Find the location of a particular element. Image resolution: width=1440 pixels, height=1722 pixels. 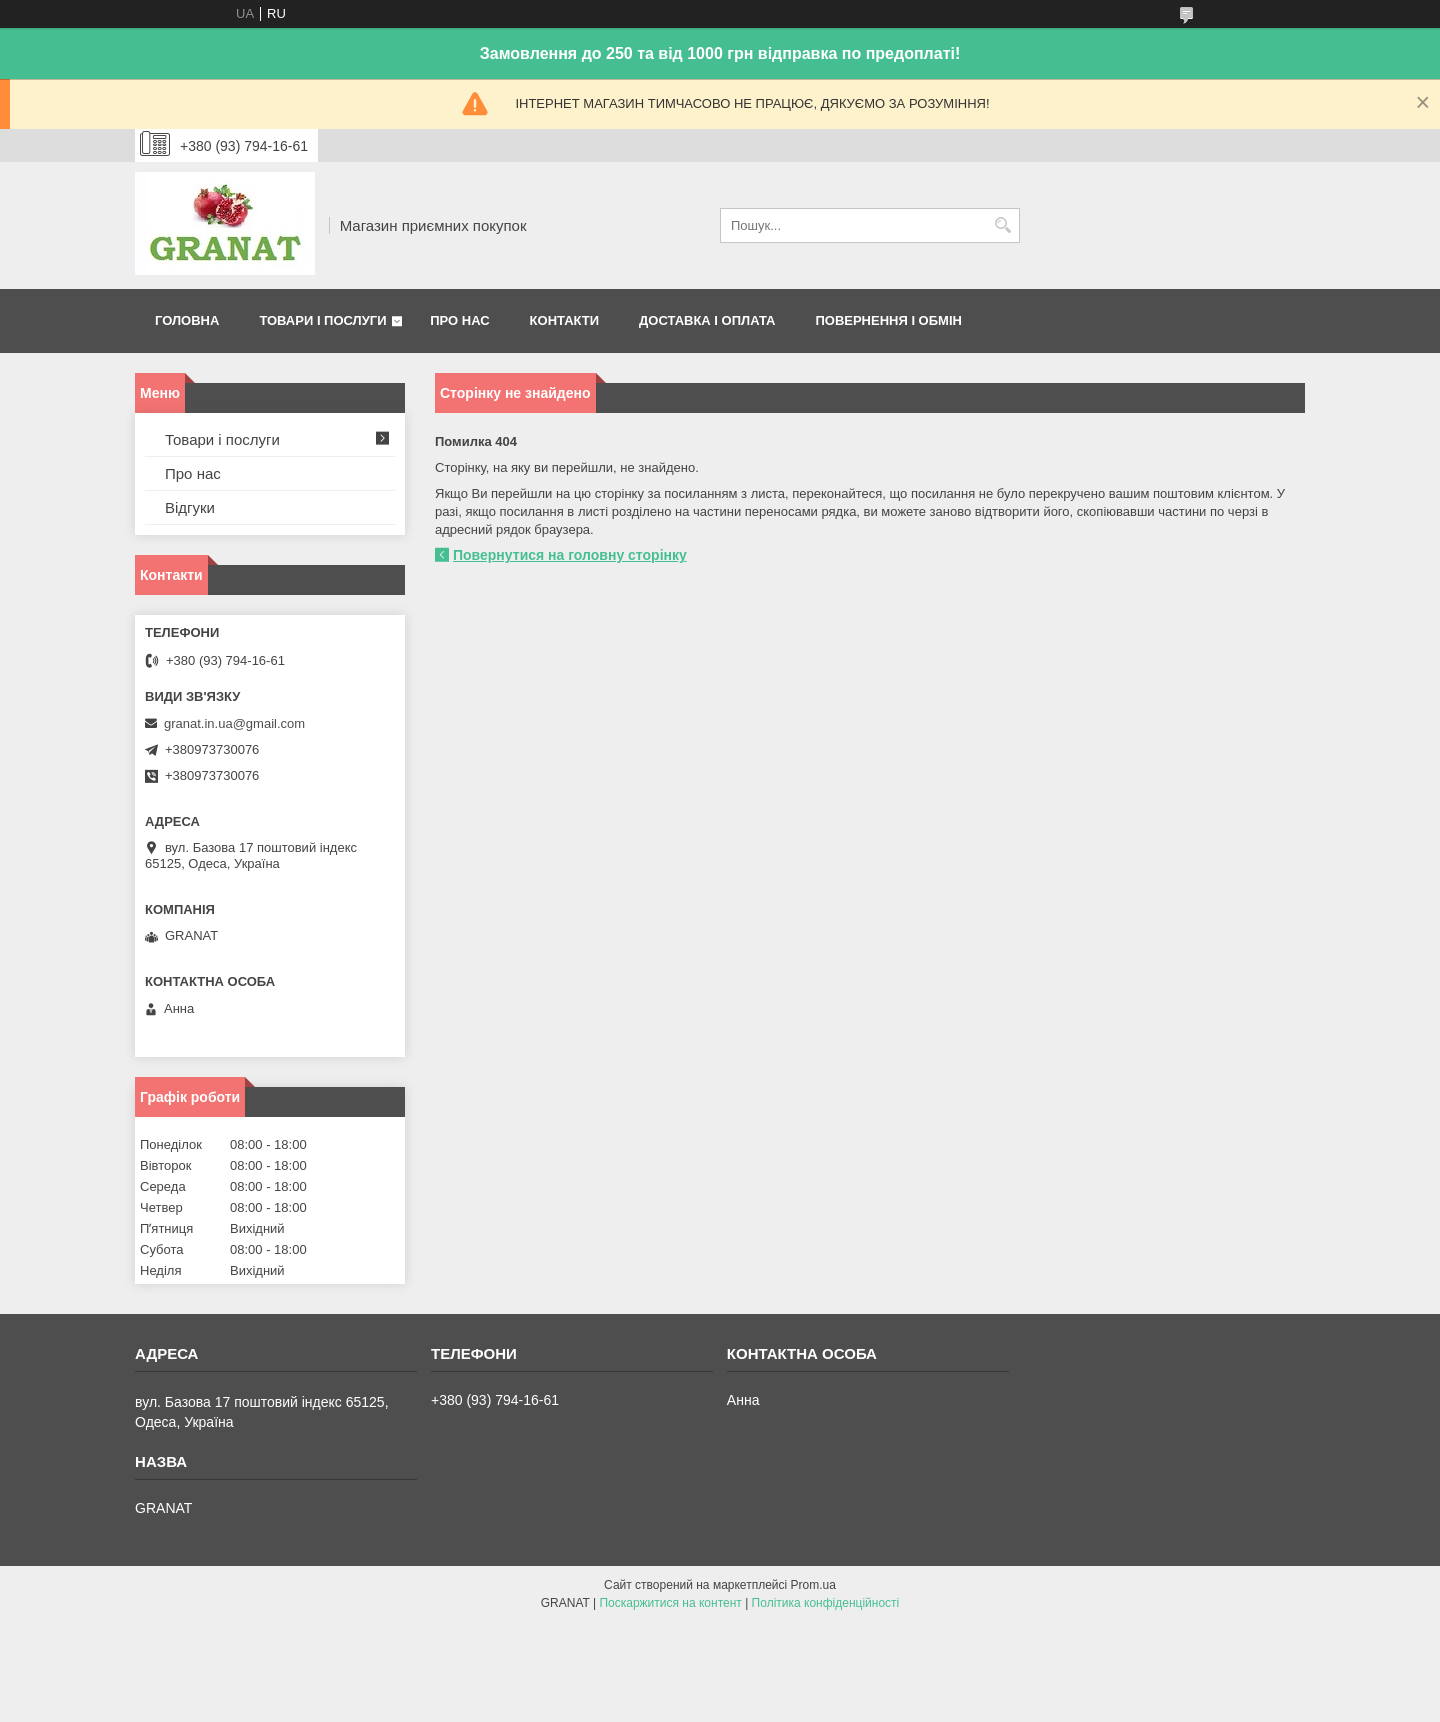

Prom.ua is located at coordinates (813, 1585).